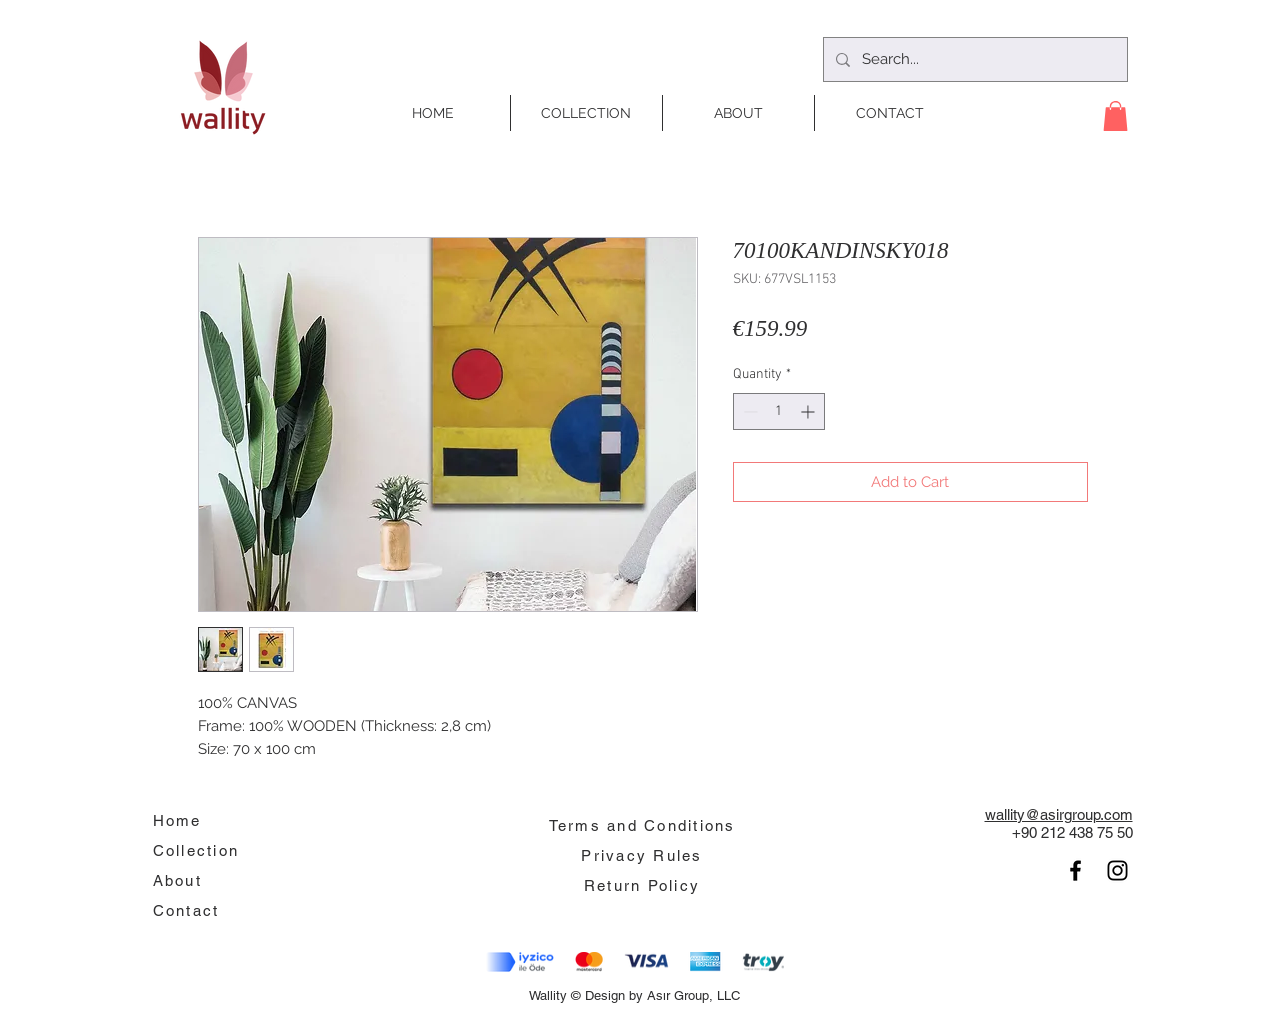 Image resolution: width=1285 pixels, height=1024 pixels. What do you see at coordinates (779, 411) in the screenshot?
I see `[spinbutton]` at bounding box center [779, 411].